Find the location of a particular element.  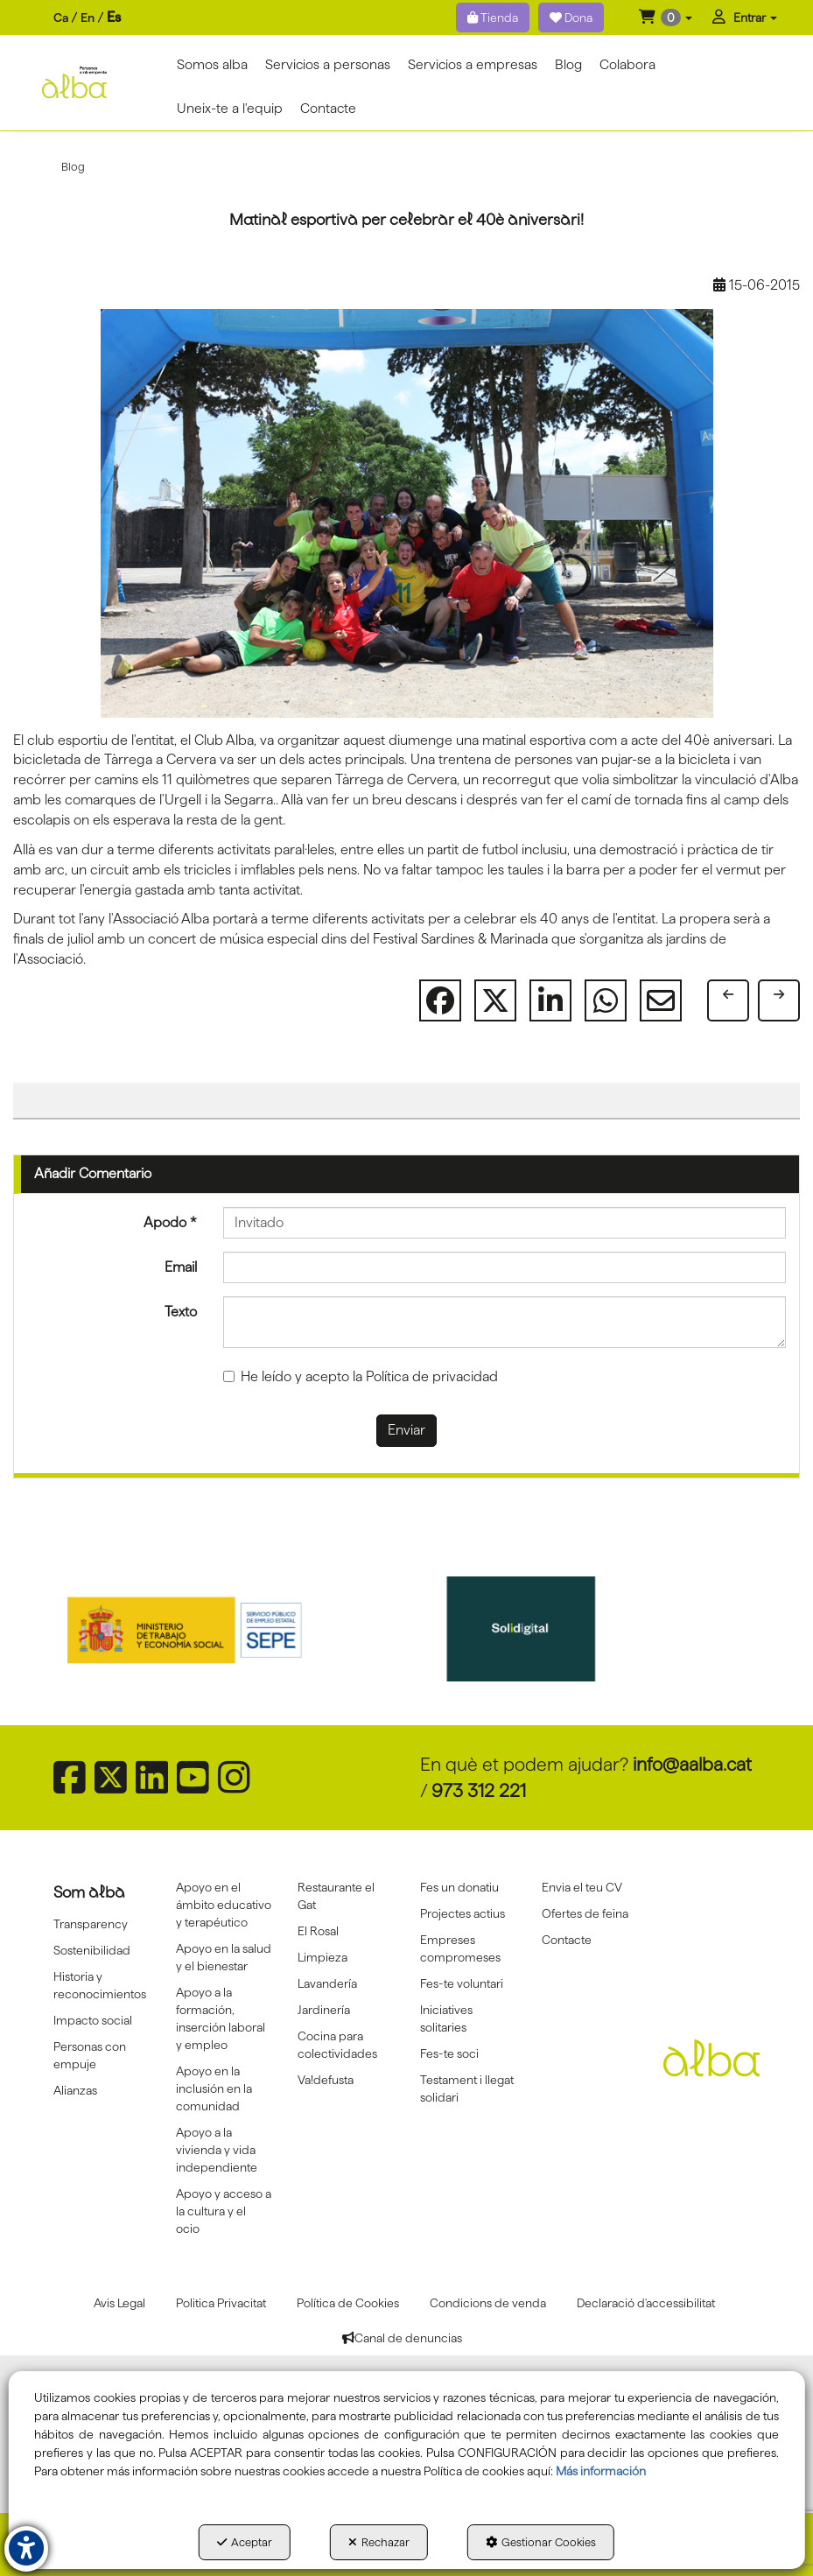

Apoyo en la salud y el bienestar [button] is located at coordinates (223, 1957).